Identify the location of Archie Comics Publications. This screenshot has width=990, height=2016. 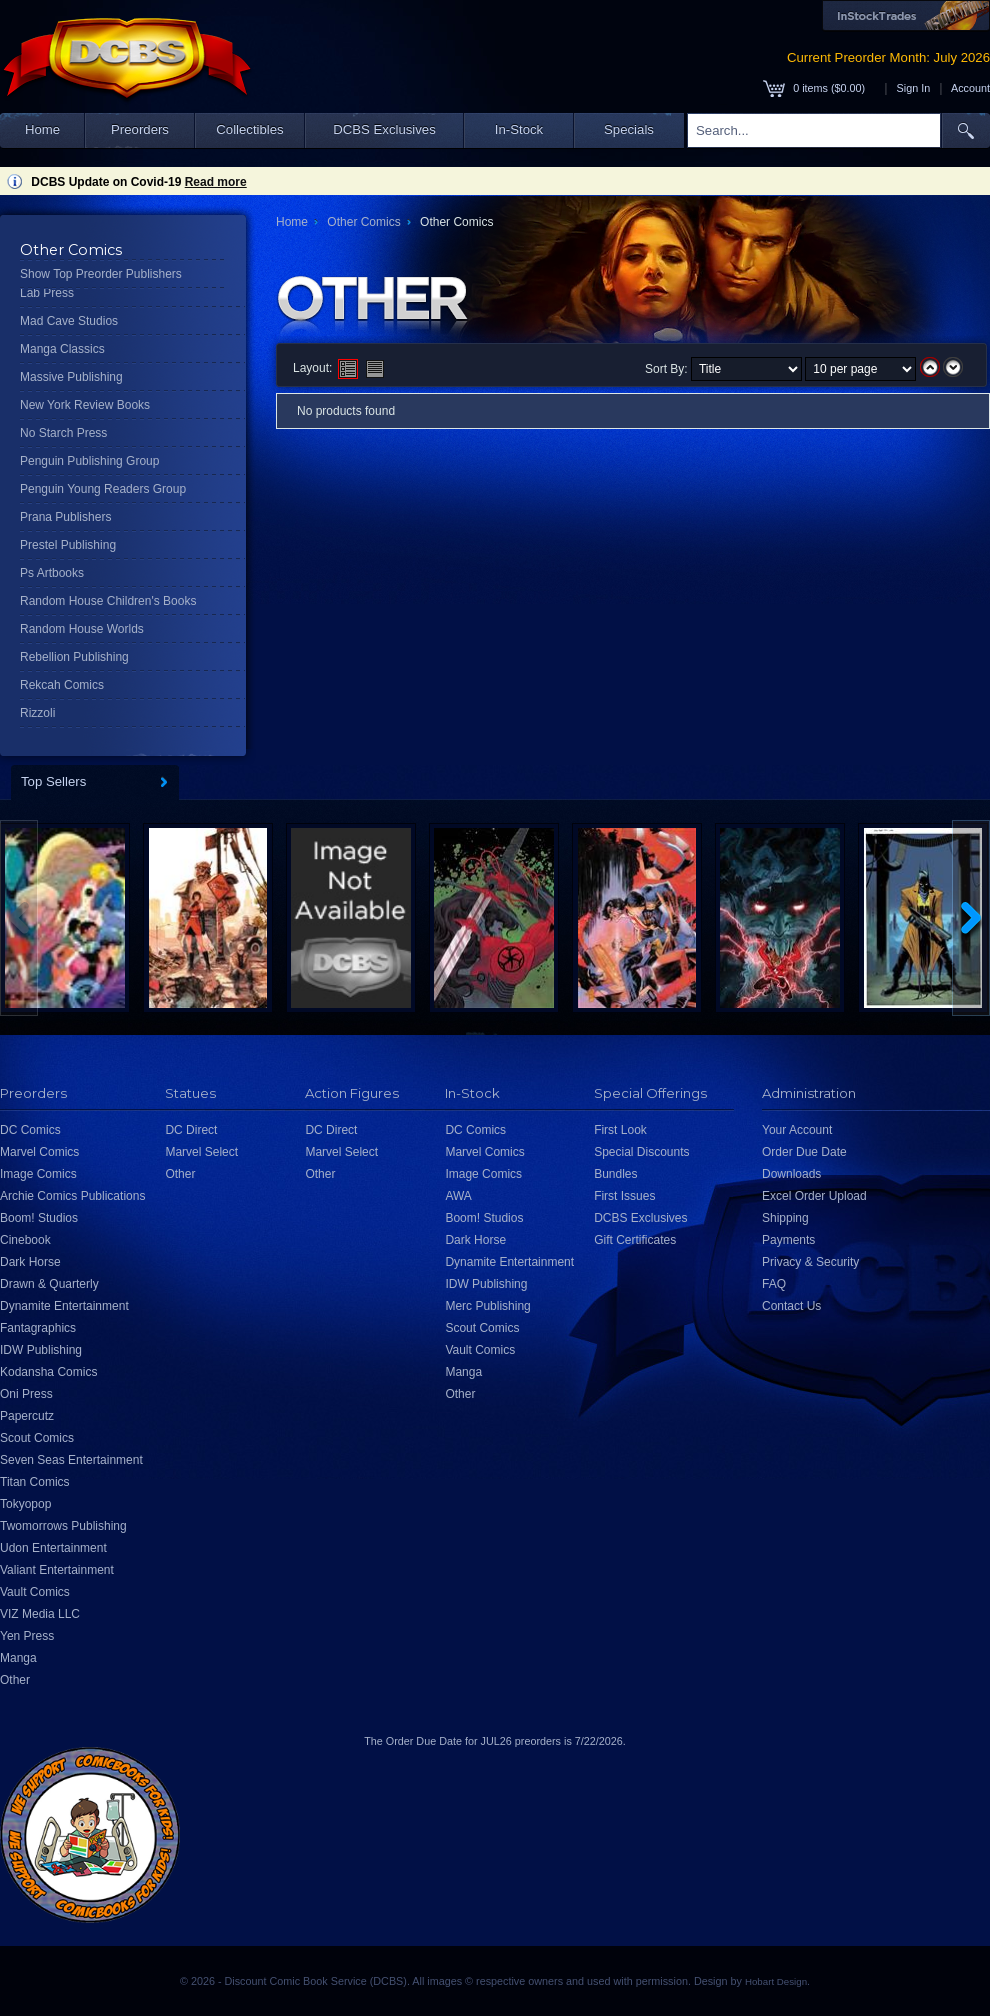
(72, 1196).